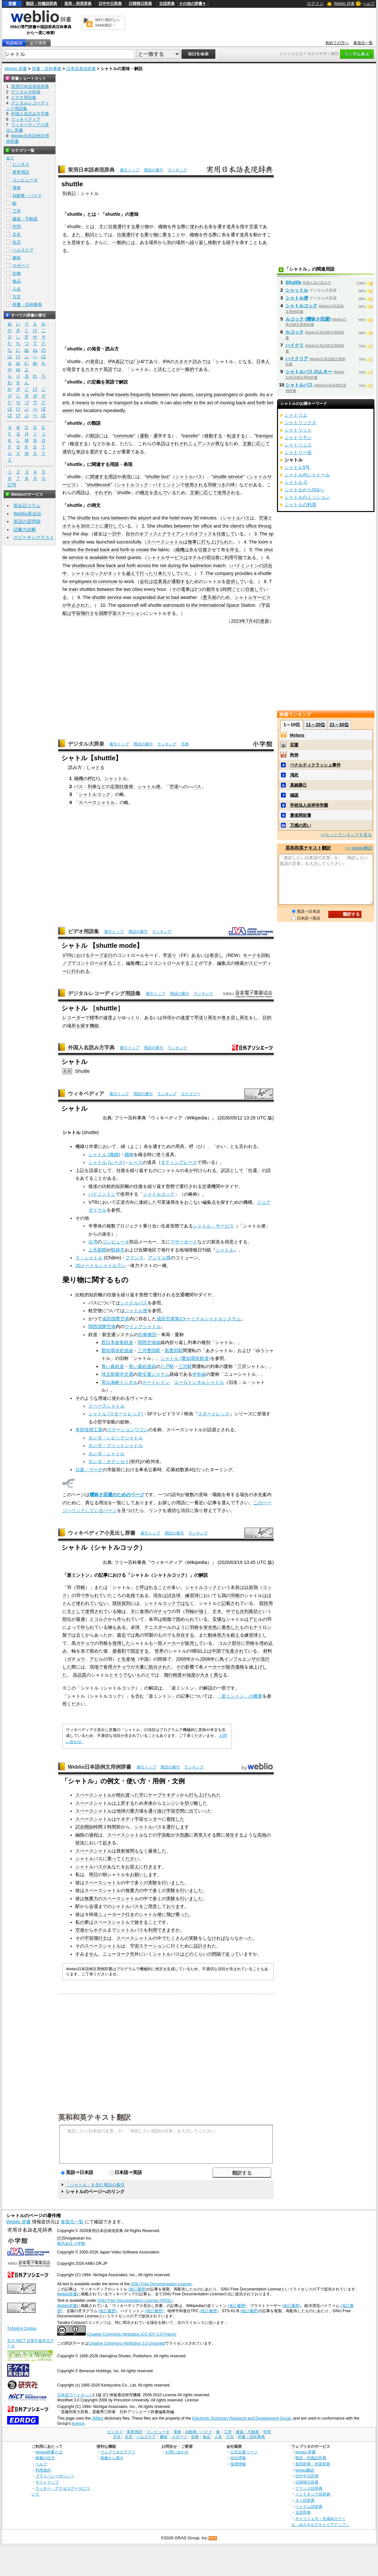 The width and height of the screenshot is (378, 2576). I want to click on スペースシャトル, so click(165, 541).